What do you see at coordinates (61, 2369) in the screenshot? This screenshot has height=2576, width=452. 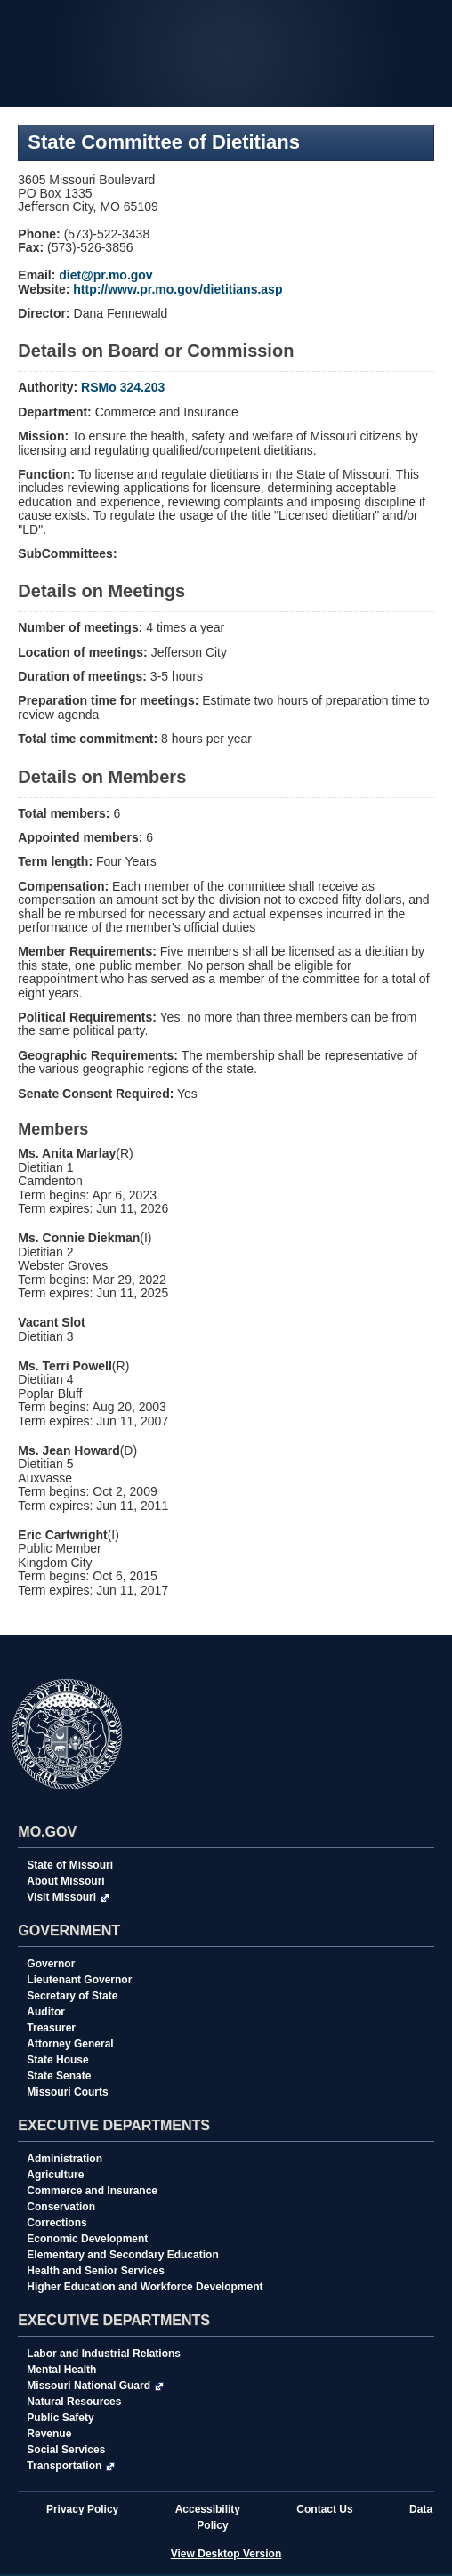 I see `Mental Health` at bounding box center [61, 2369].